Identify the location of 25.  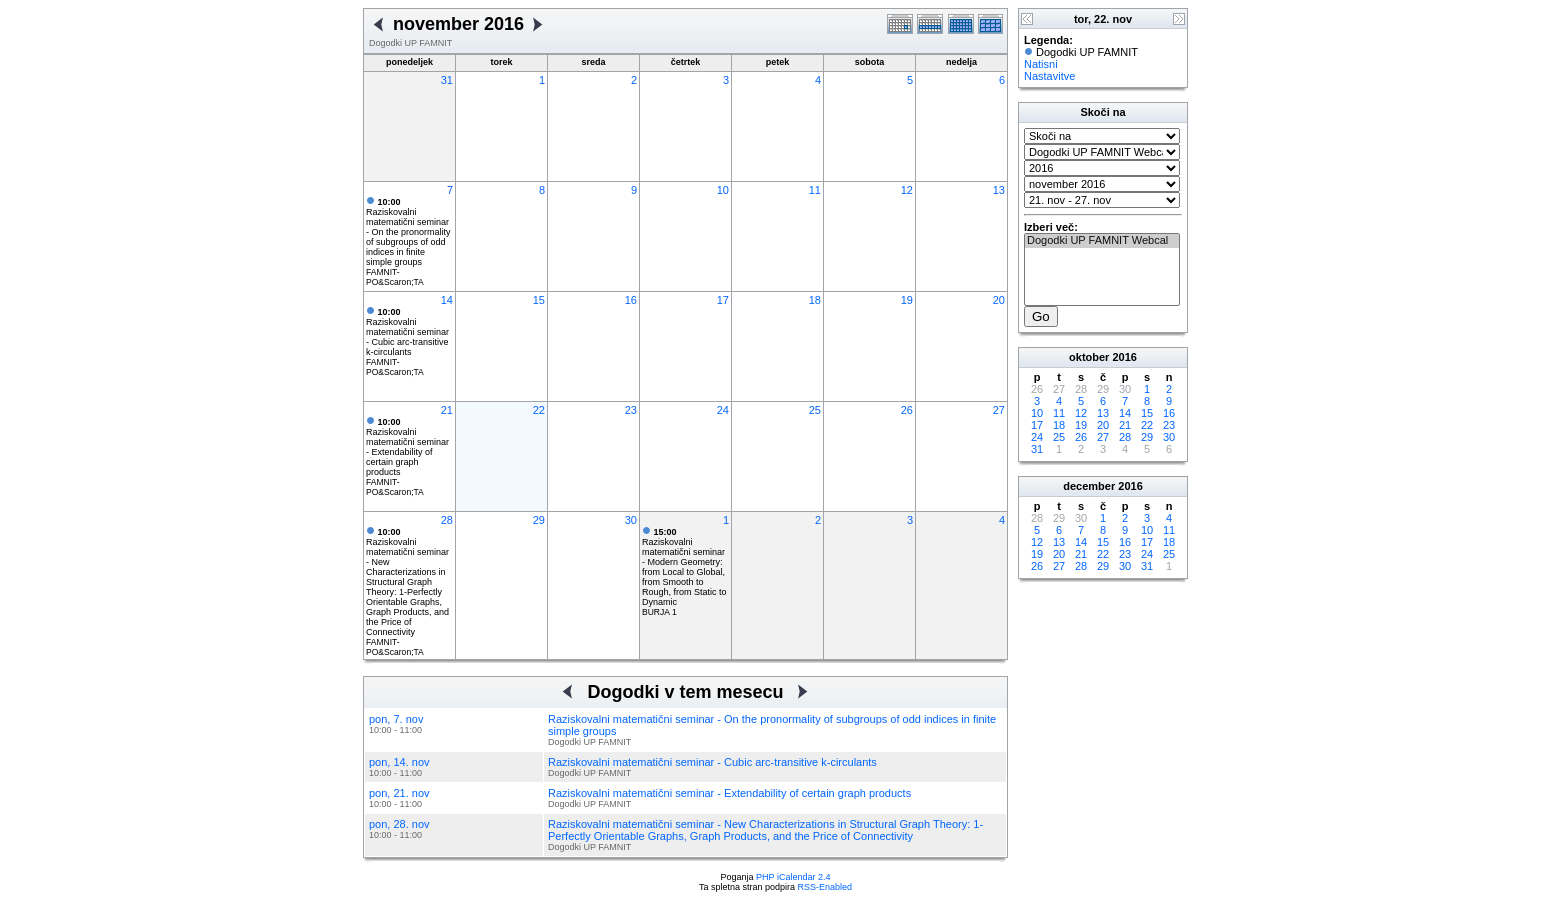
(815, 410).